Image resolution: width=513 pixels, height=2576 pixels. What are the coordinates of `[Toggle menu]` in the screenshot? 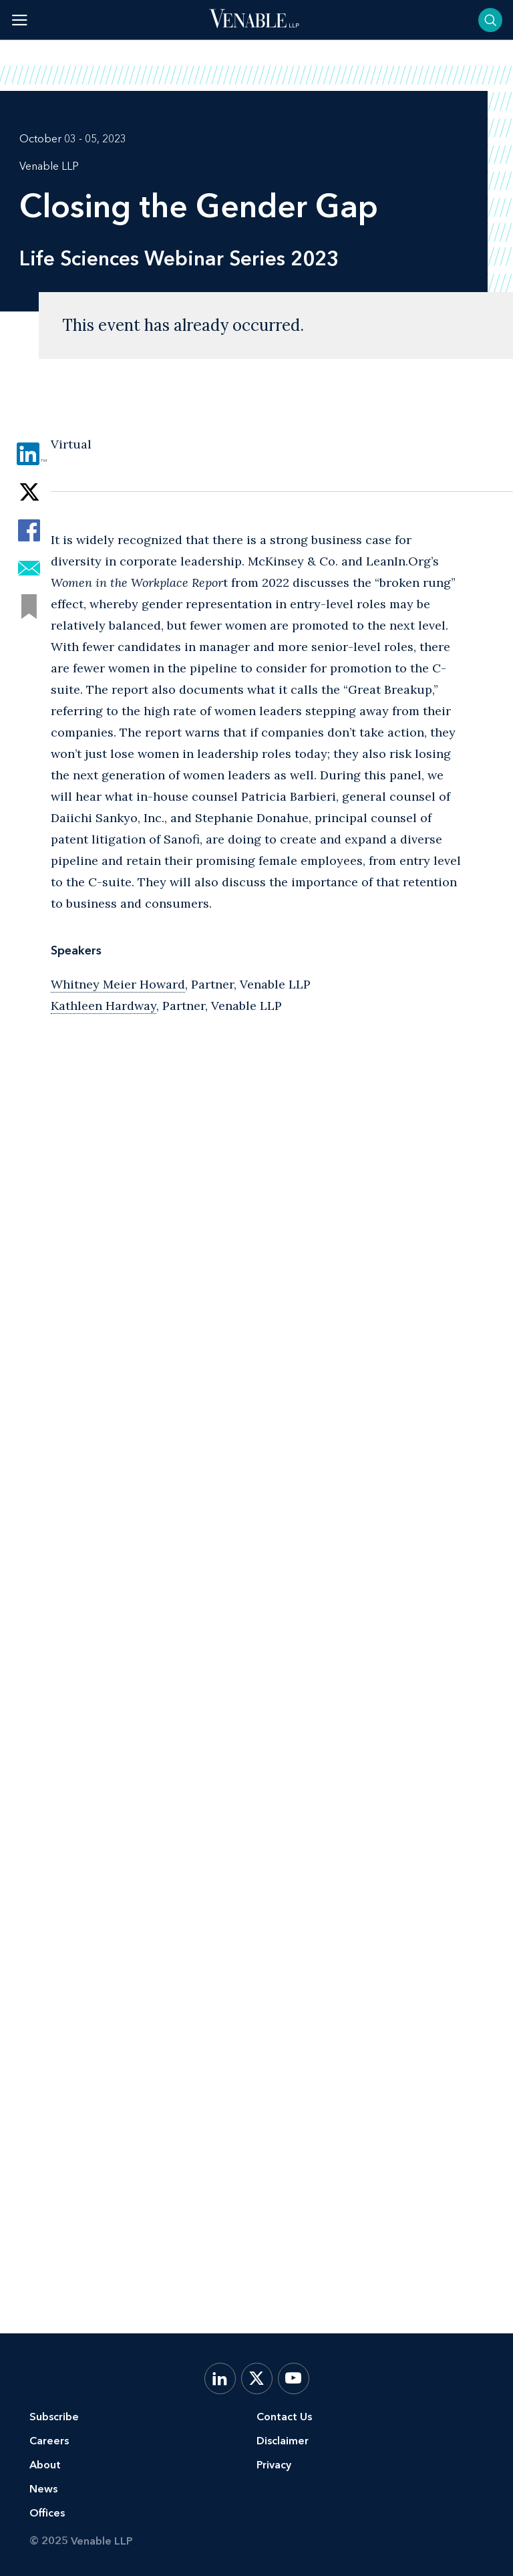 It's located at (20, 20).